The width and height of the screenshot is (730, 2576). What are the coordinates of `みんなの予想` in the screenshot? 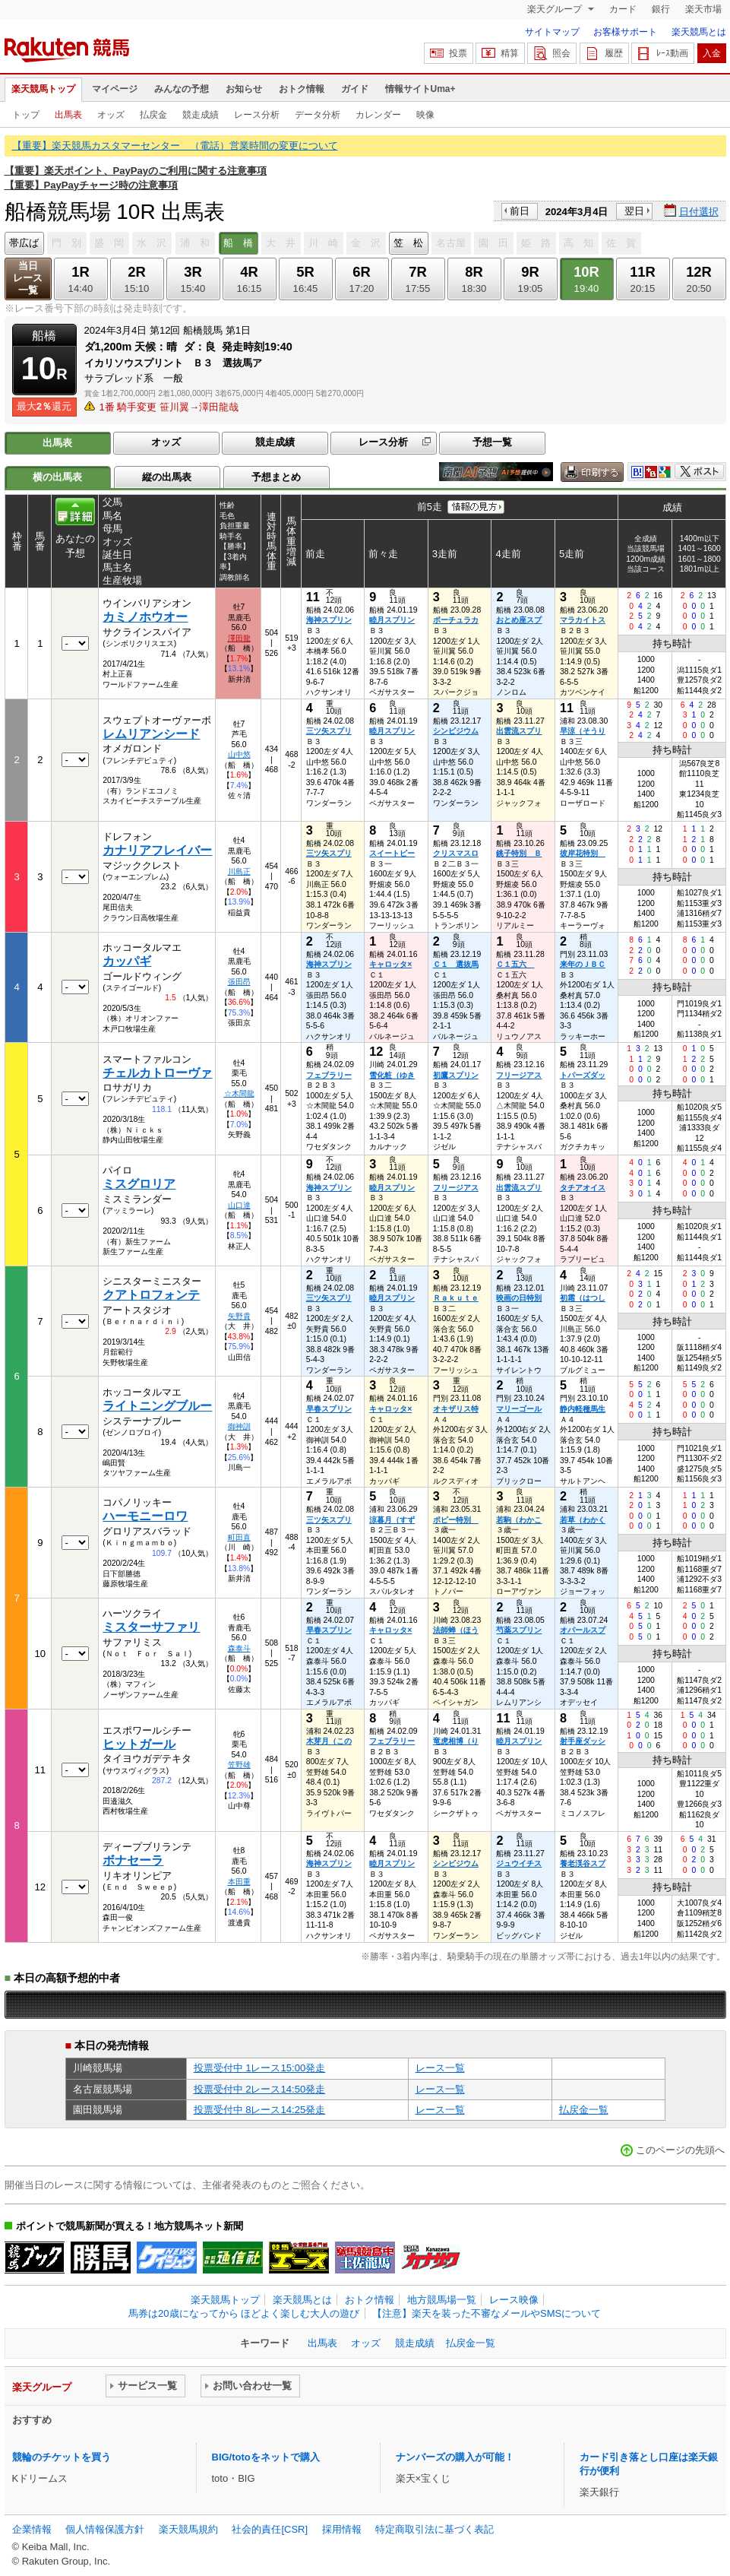 It's located at (181, 89).